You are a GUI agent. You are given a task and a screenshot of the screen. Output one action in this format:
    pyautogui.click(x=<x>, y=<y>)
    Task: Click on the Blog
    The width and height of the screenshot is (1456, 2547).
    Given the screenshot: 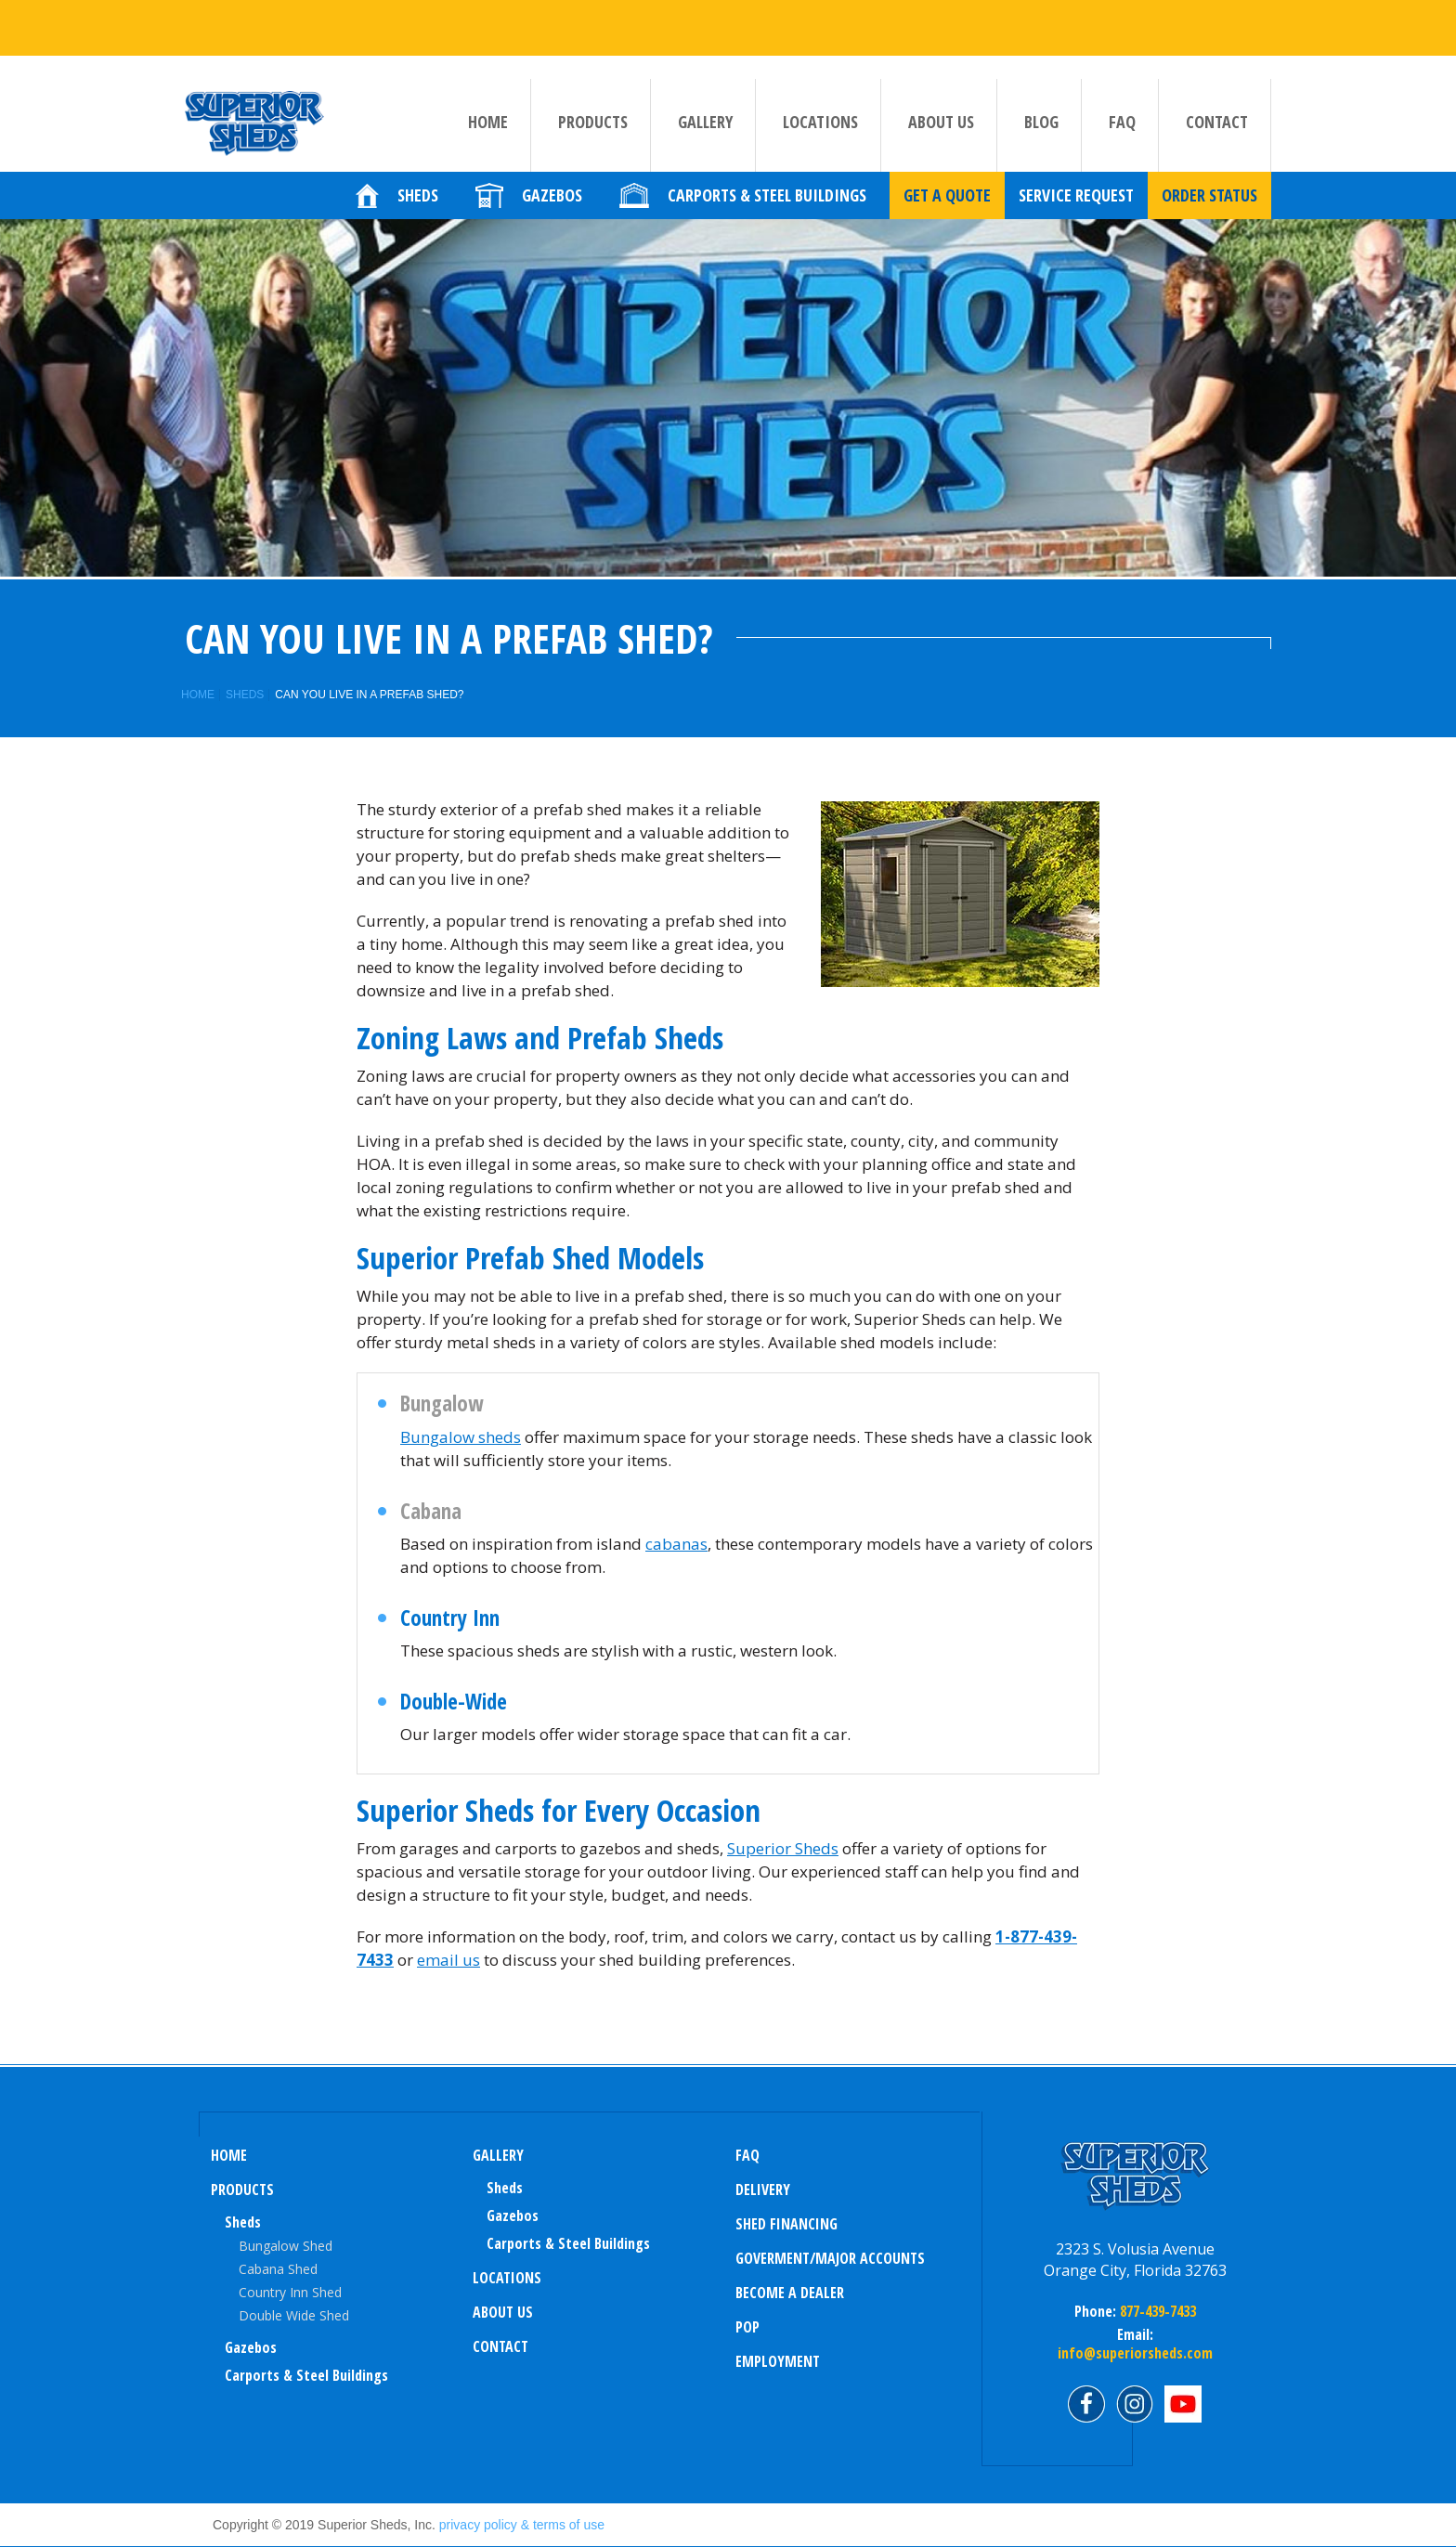 What is the action you would take?
    pyautogui.click(x=1041, y=131)
    